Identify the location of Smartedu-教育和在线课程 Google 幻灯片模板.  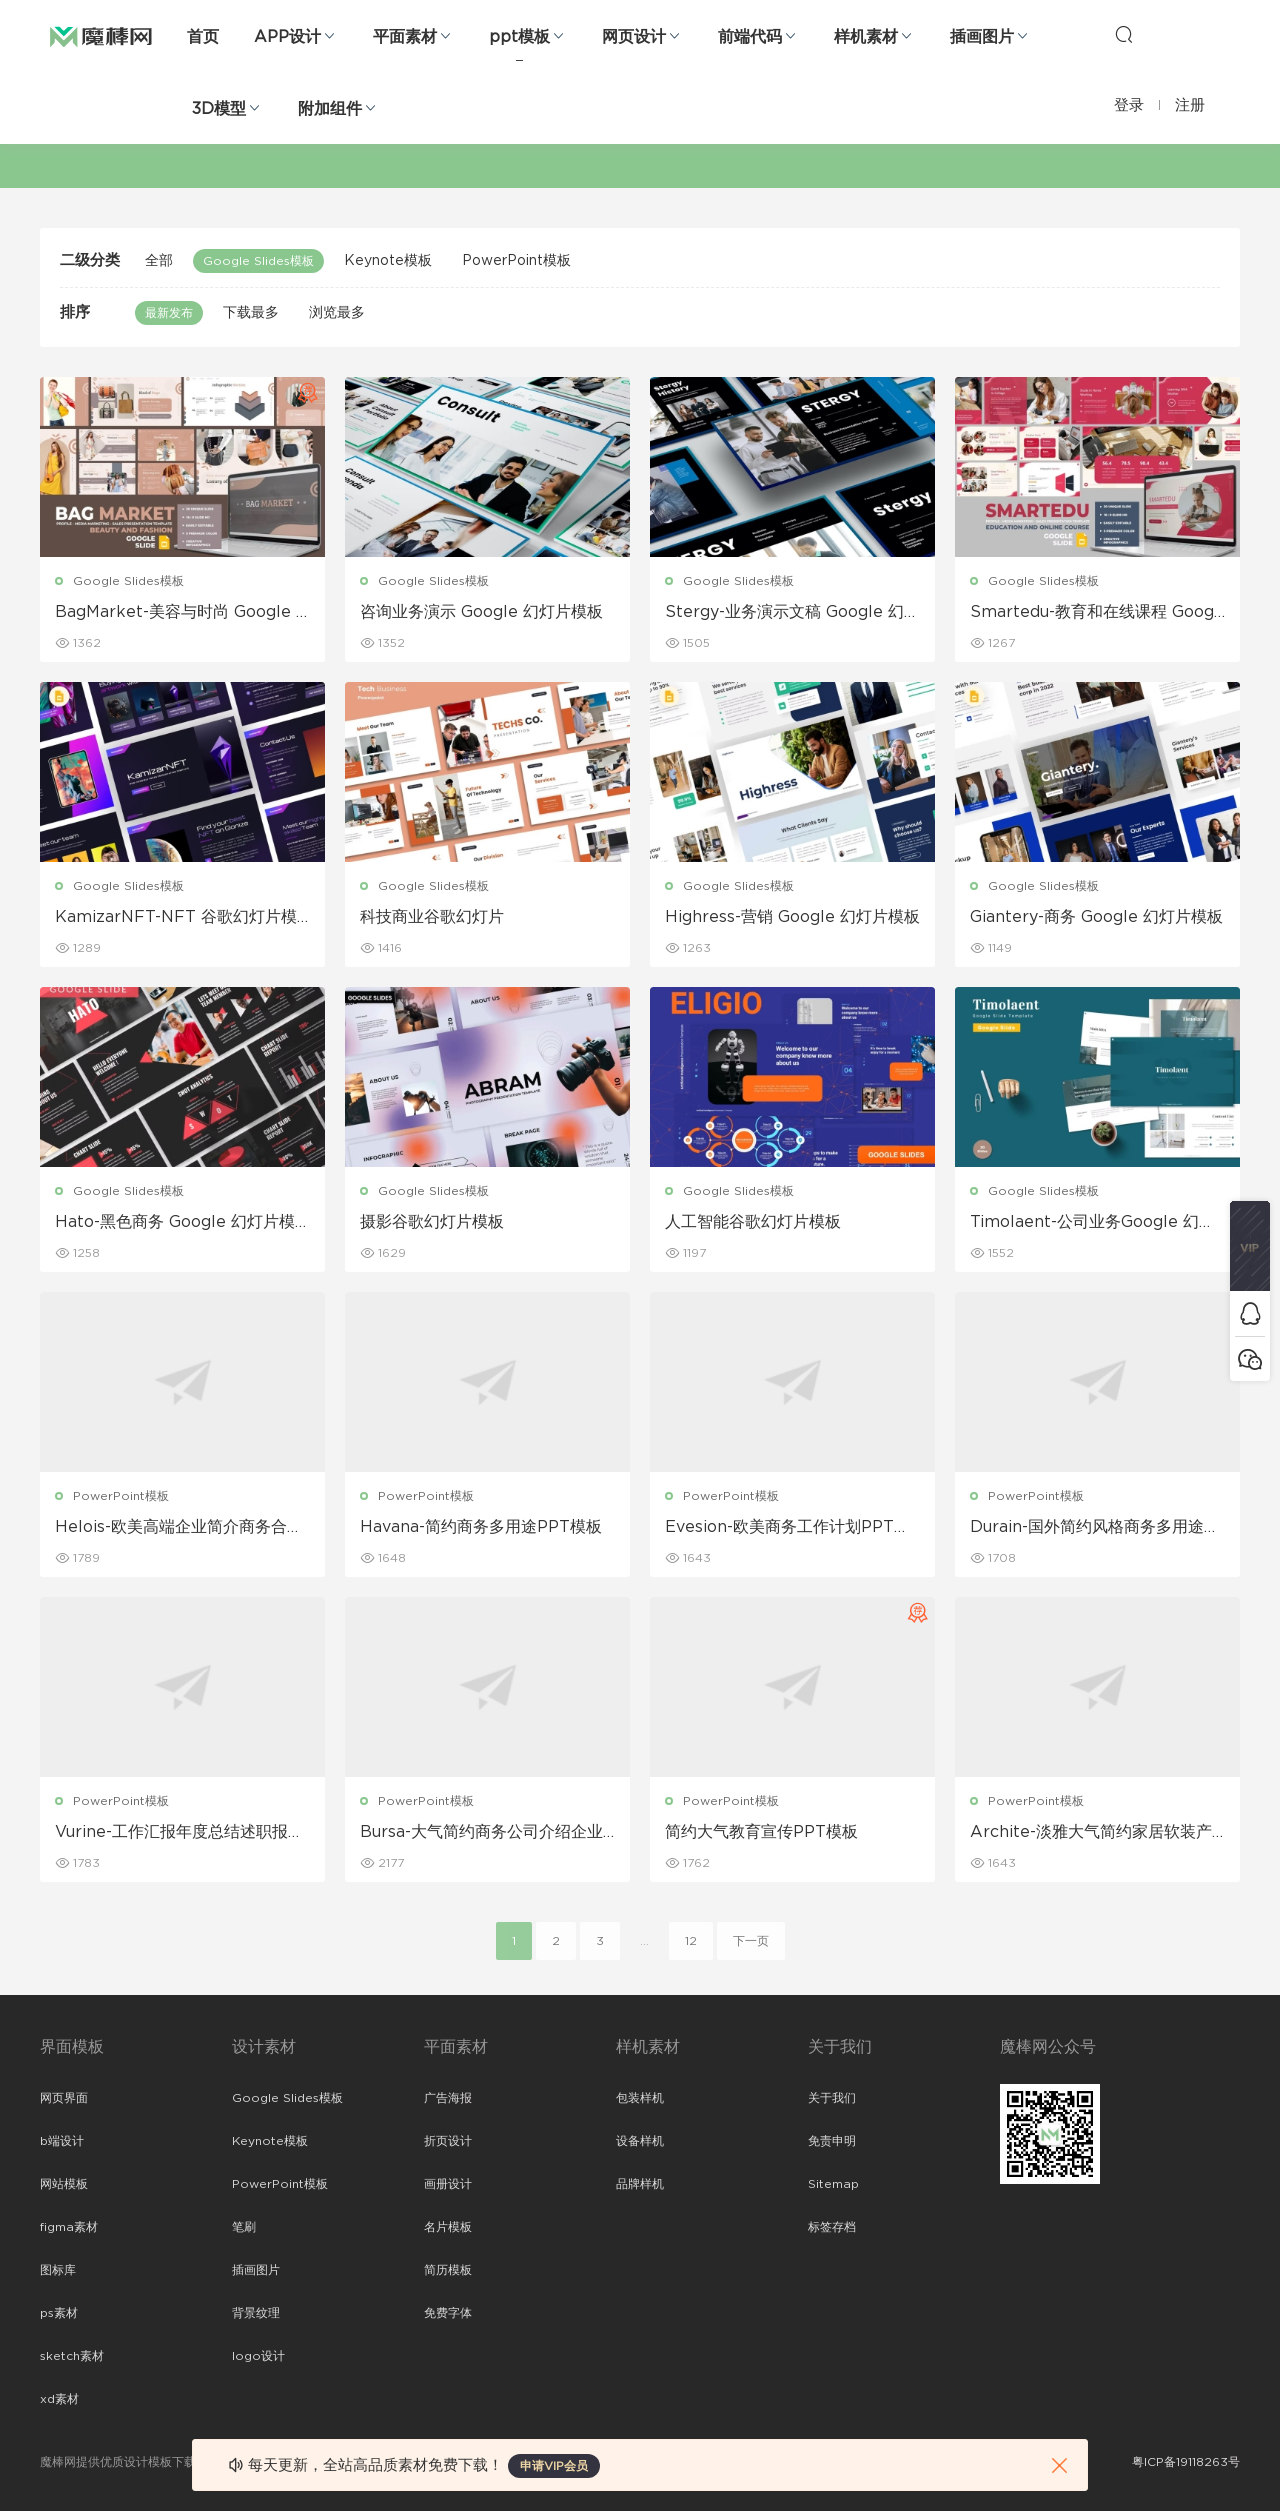
(1094, 613).